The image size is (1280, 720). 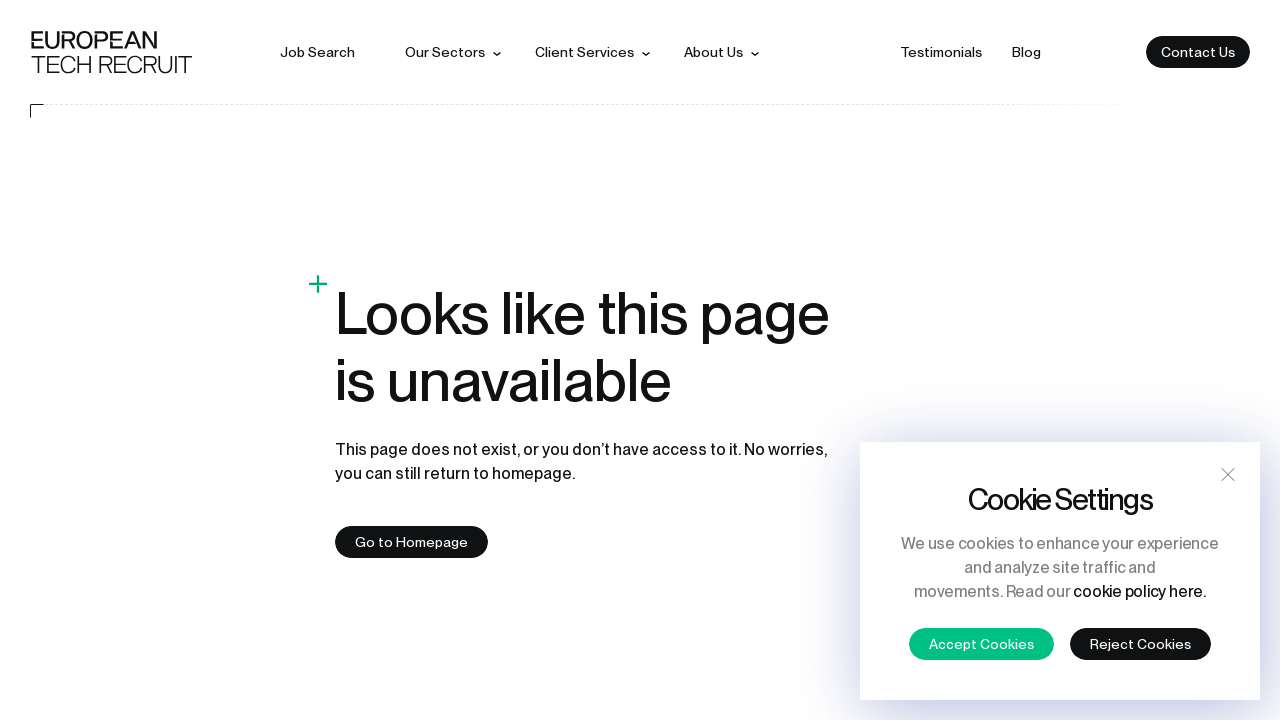 What do you see at coordinates (445, 52) in the screenshot?
I see `Our sectors` at bounding box center [445, 52].